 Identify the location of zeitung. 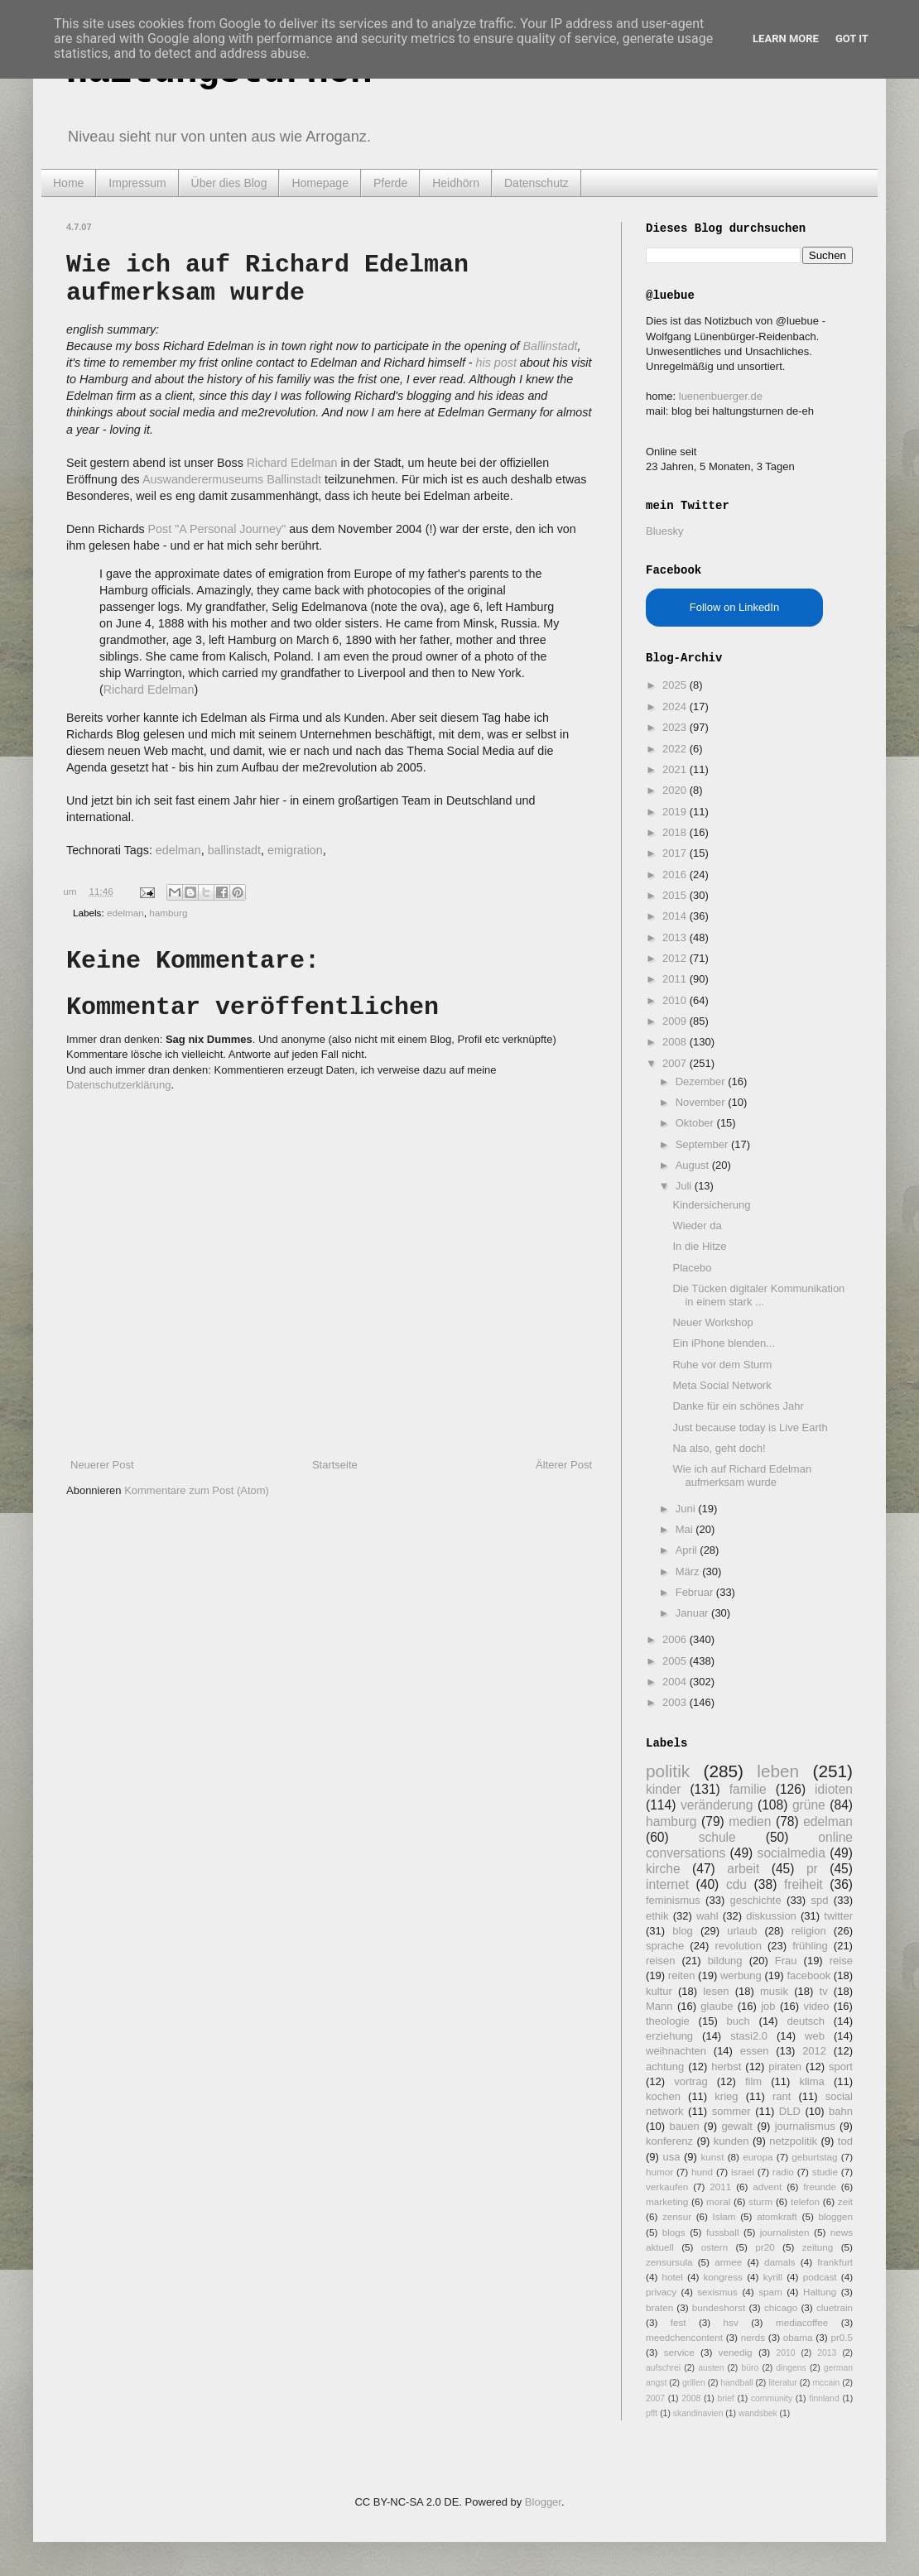
(818, 2247).